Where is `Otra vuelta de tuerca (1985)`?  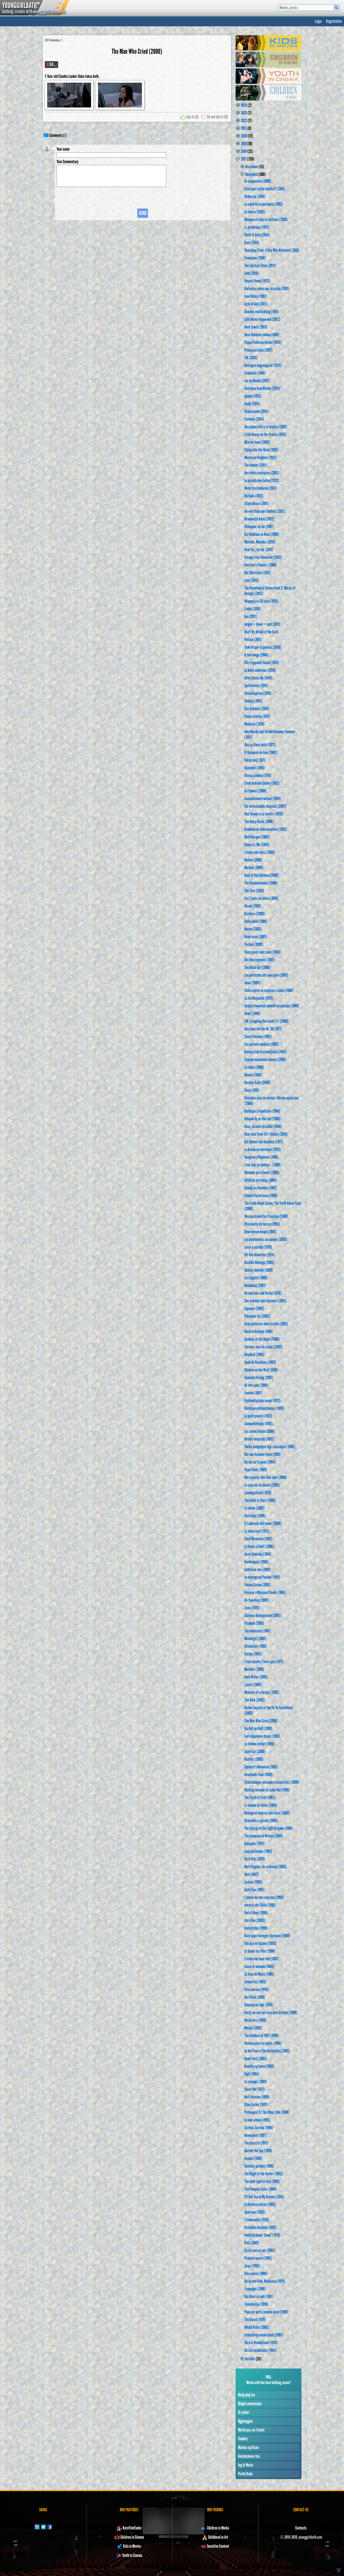
Otra vuelta de tuerca (1985) is located at coordinates (262, 1224).